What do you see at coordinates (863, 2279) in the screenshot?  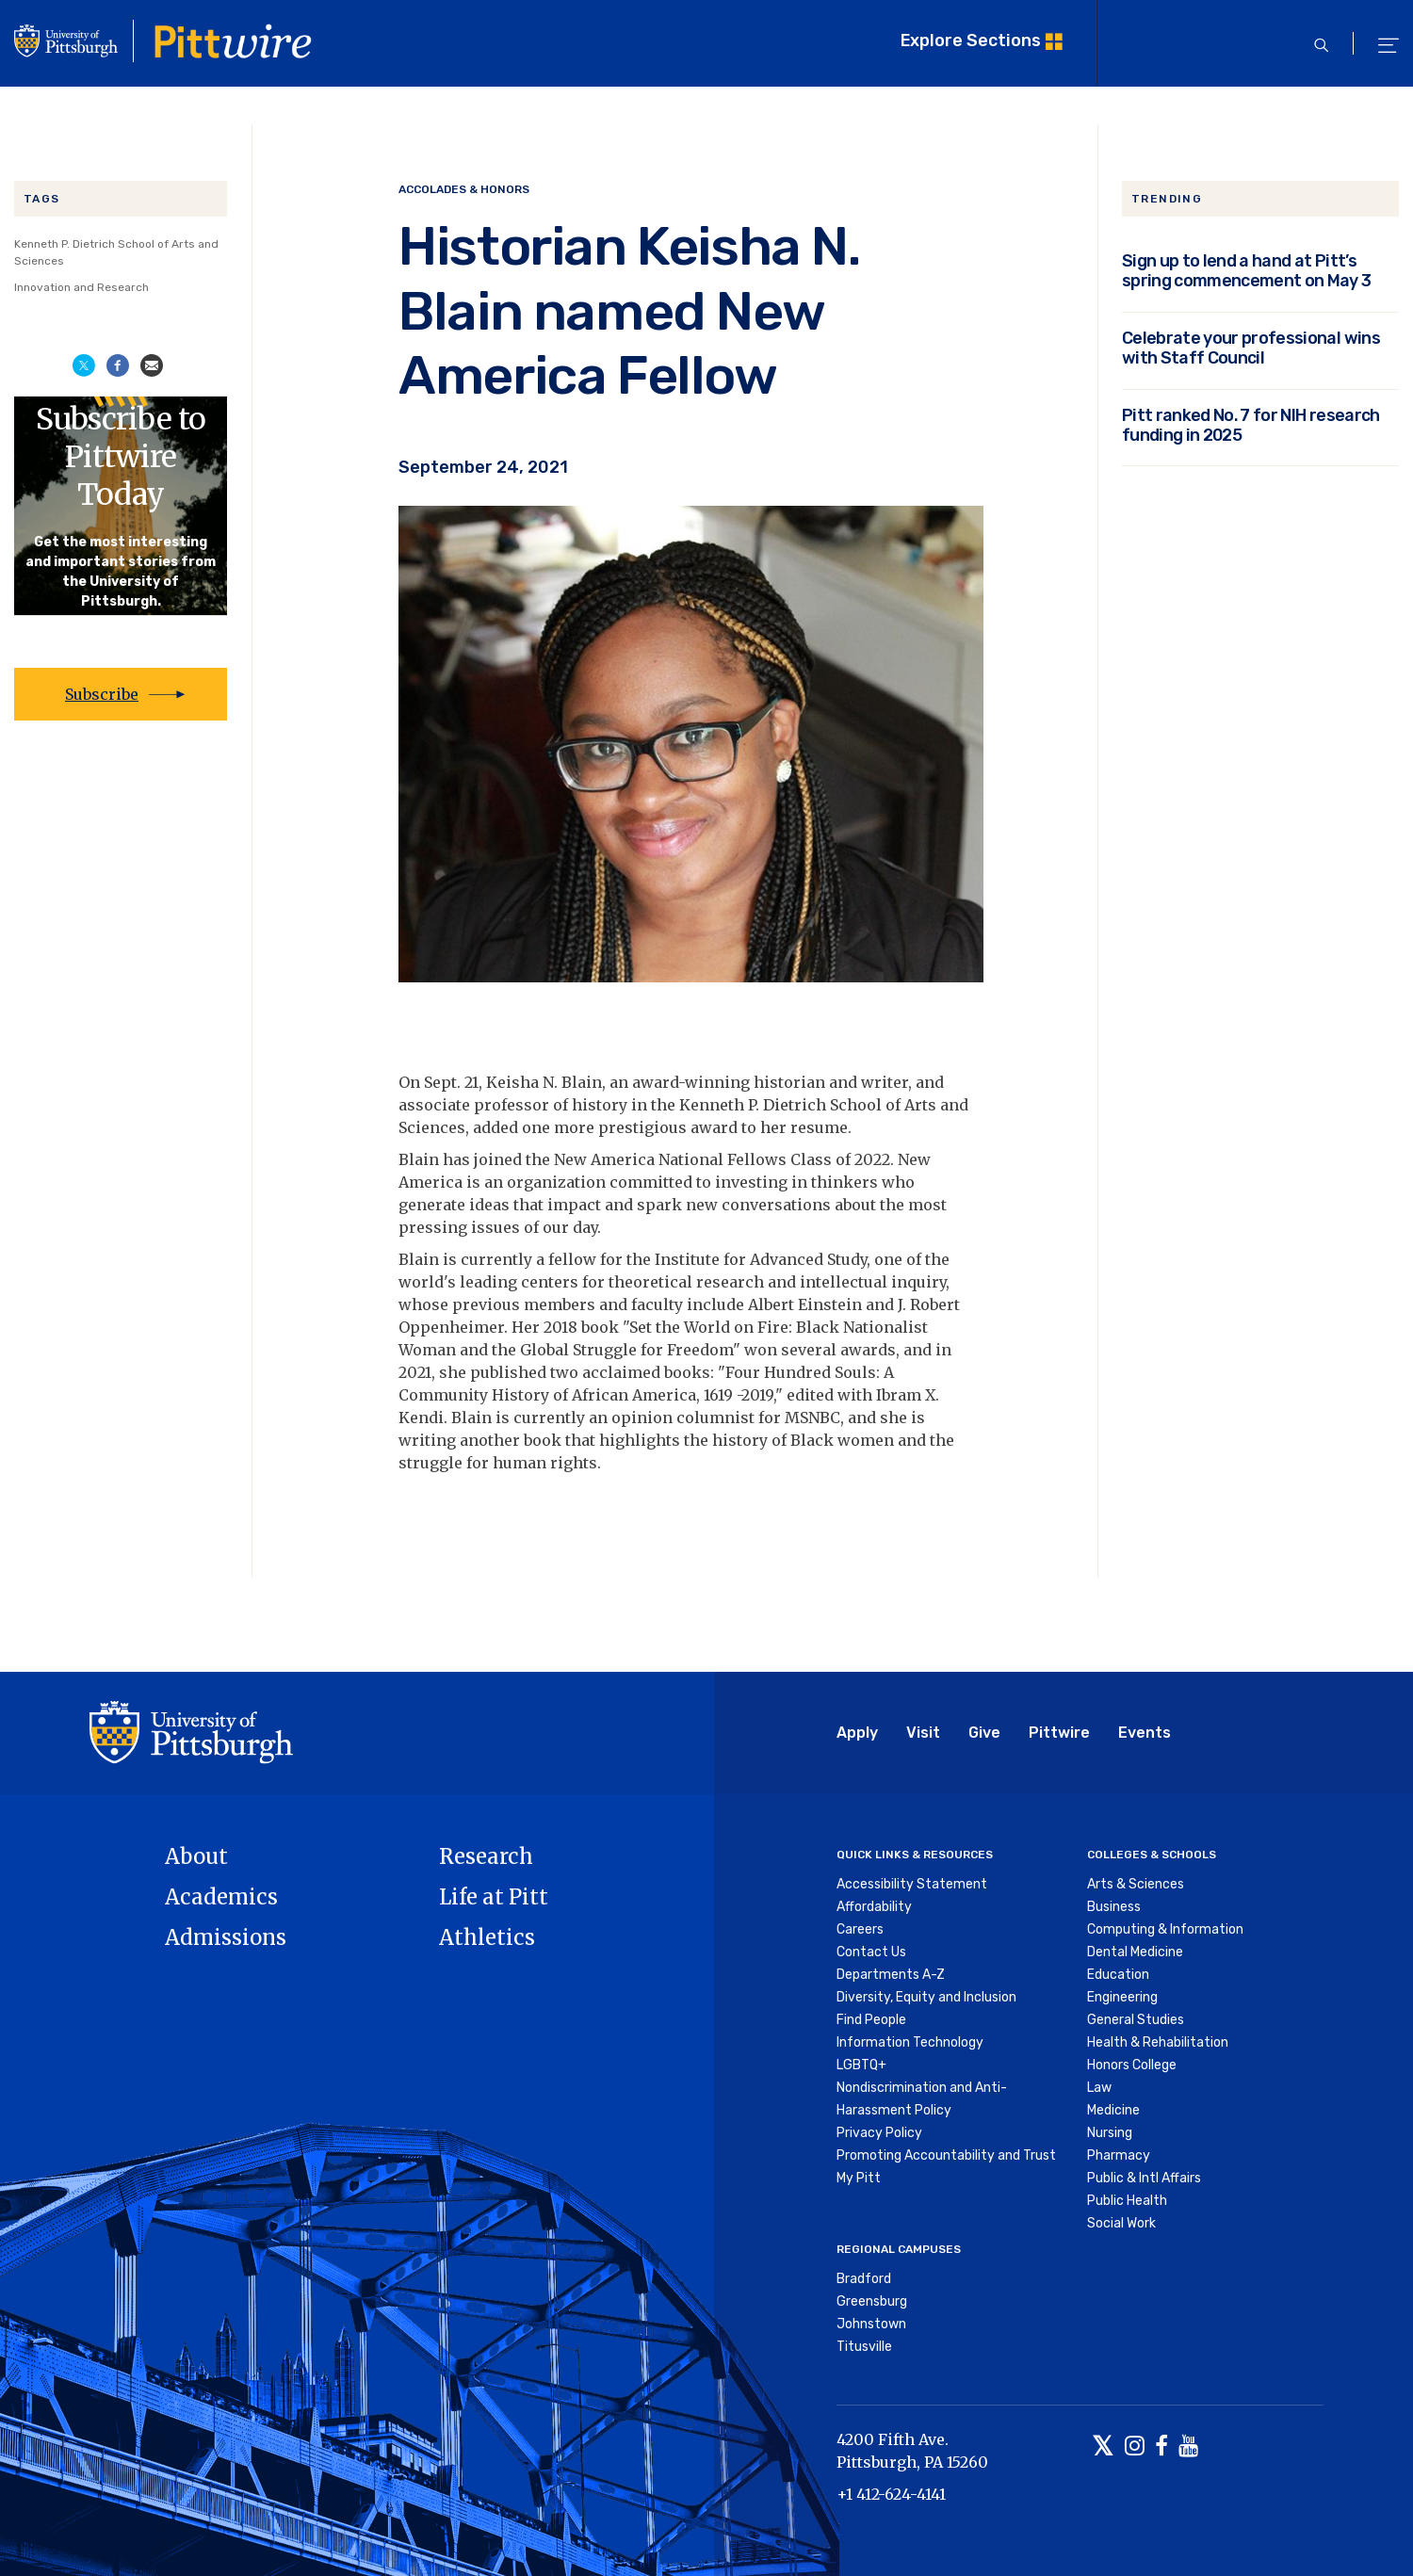 I see `Bradford` at bounding box center [863, 2279].